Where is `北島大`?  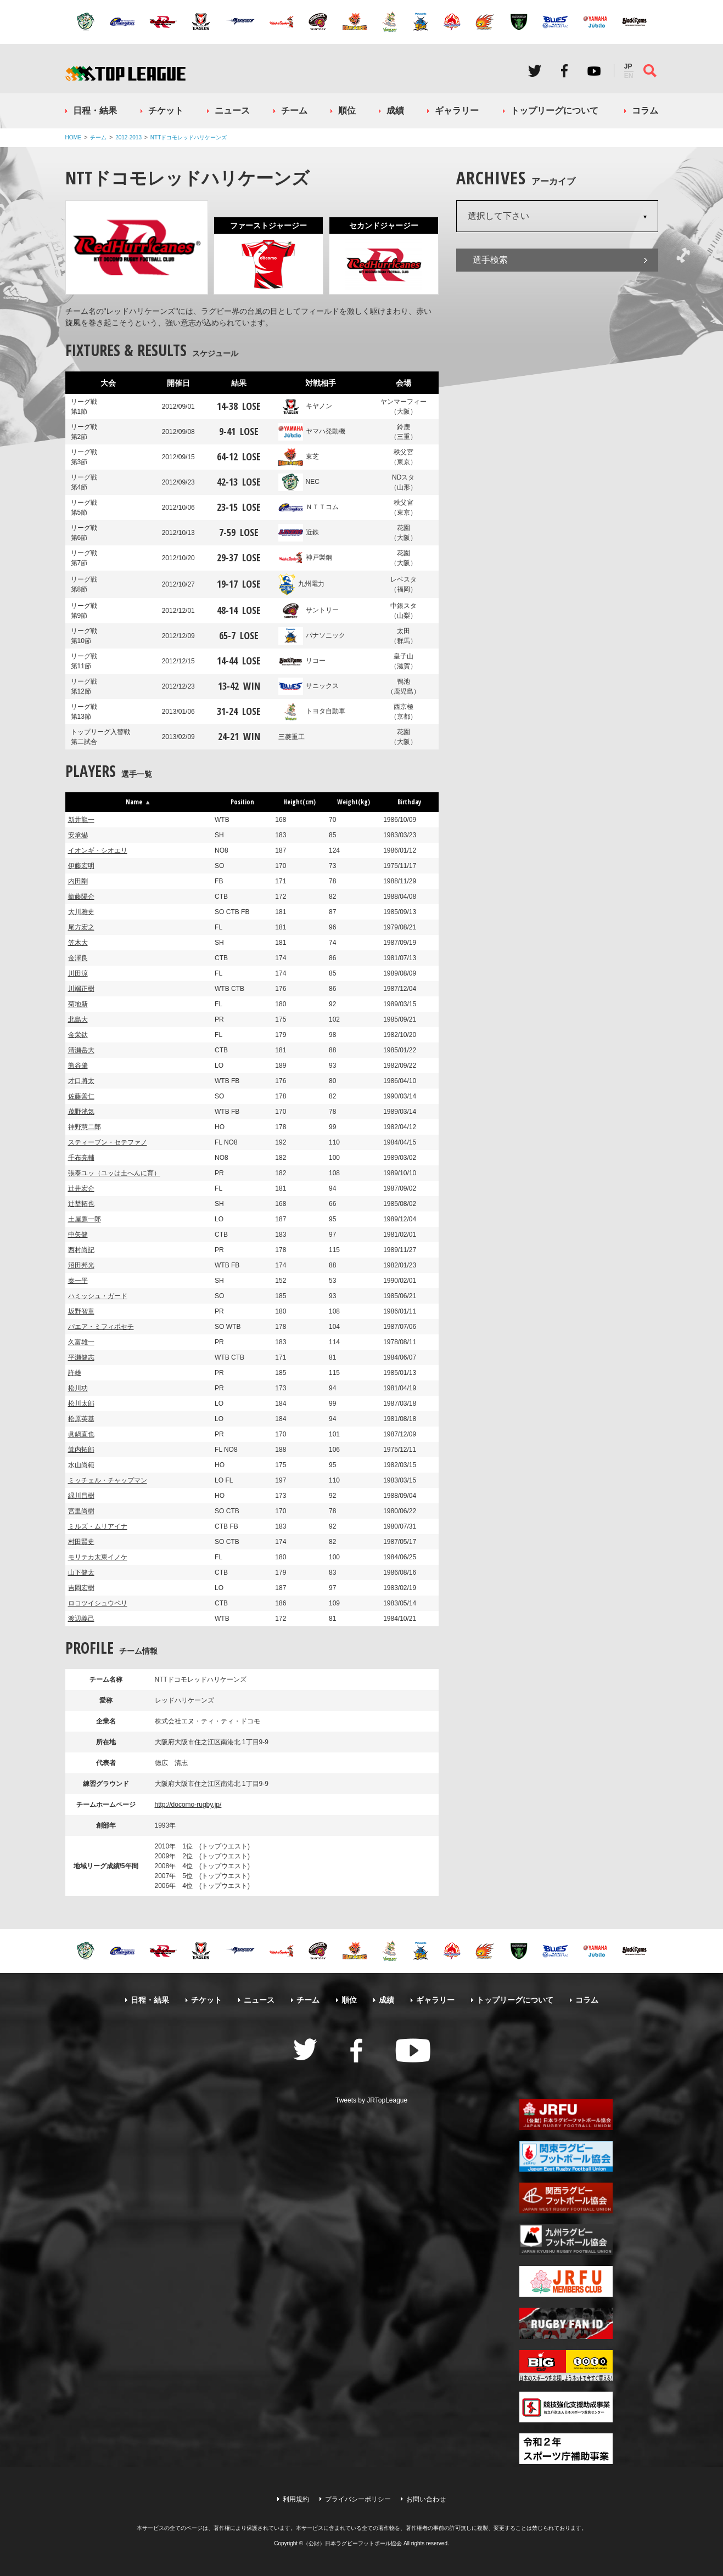 北島大 is located at coordinates (78, 1019).